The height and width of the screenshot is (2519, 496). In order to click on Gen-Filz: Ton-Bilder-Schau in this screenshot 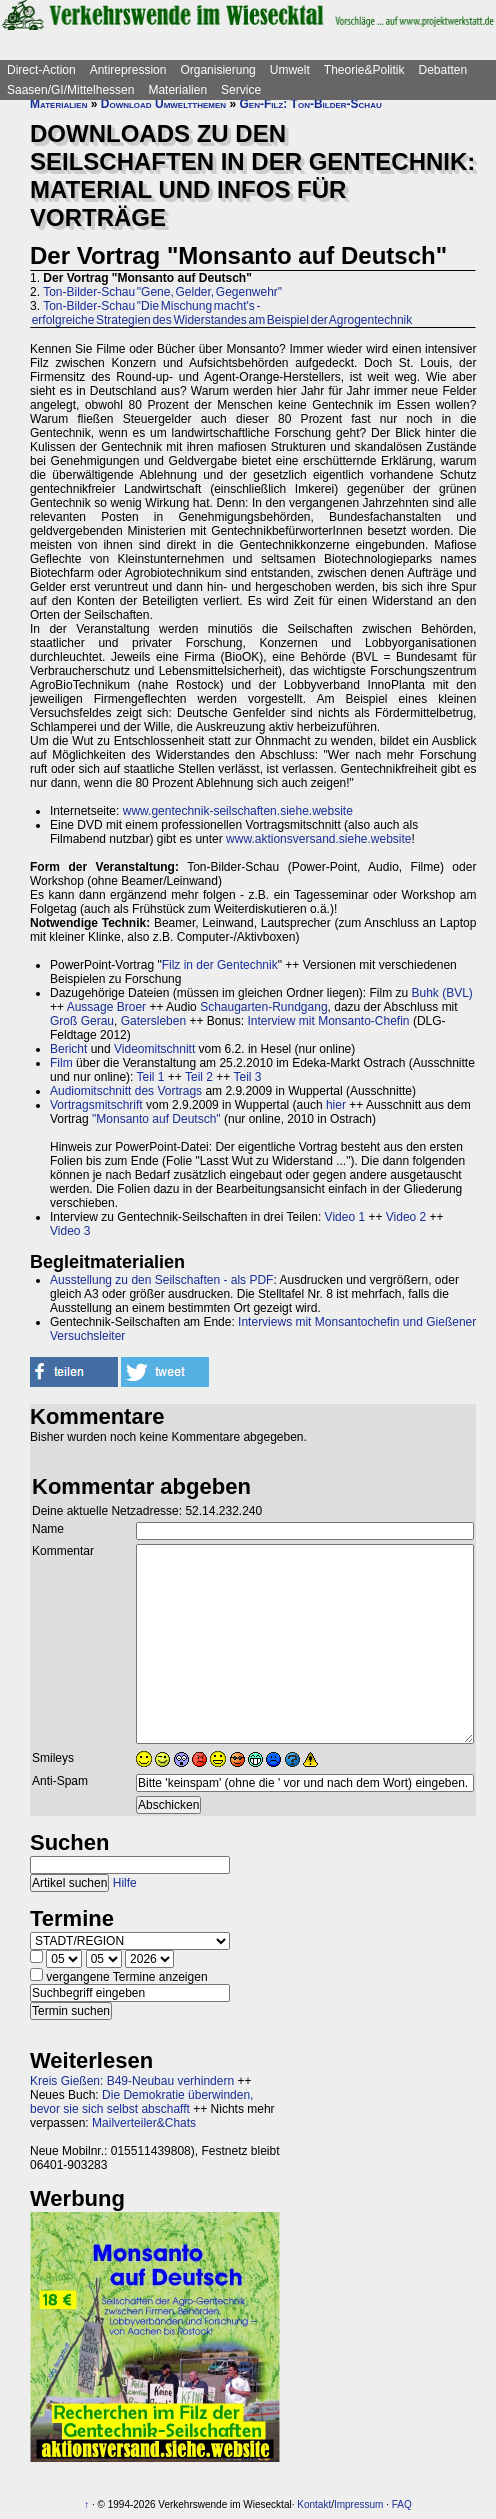, I will do `click(310, 104)`.